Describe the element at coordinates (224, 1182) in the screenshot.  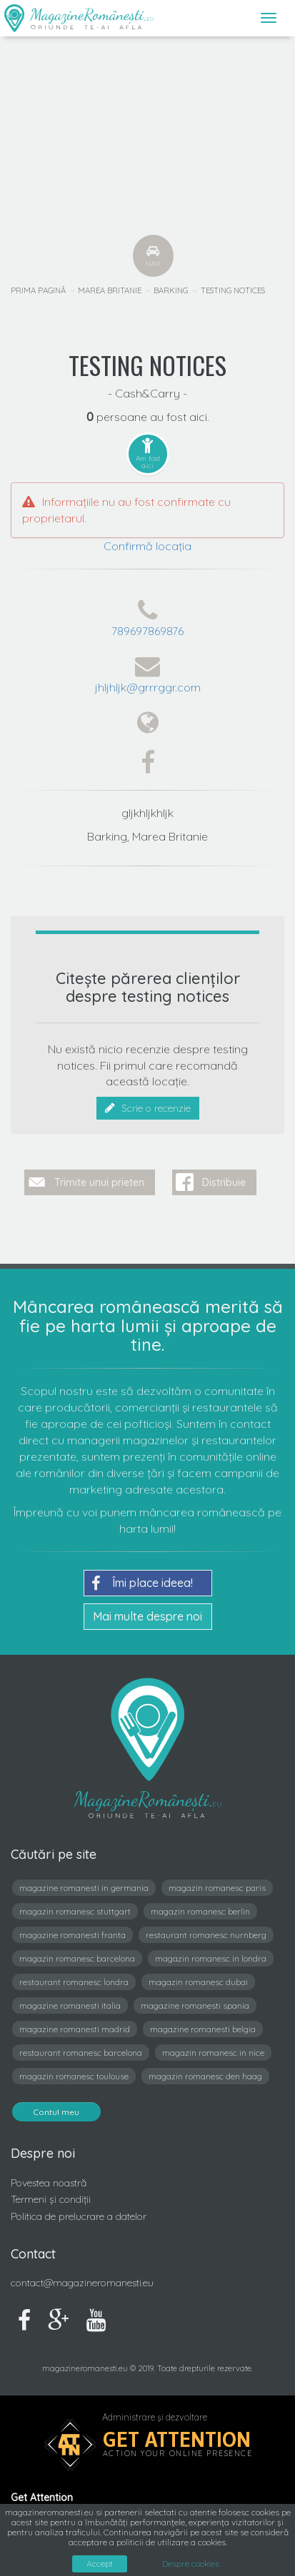
I see `Distribuie` at that location.